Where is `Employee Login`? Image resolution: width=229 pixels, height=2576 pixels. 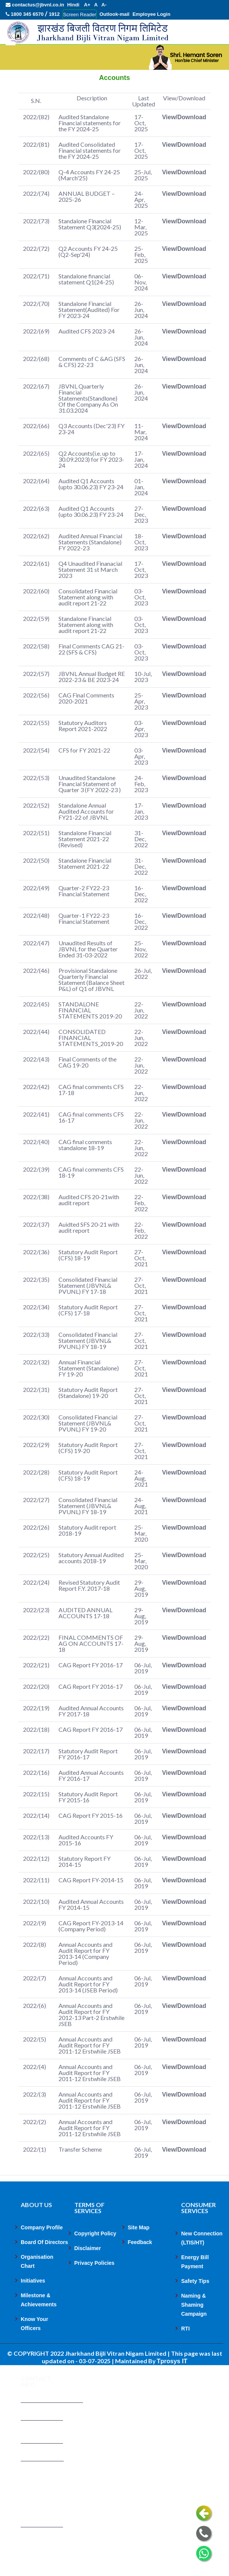
Employee Login is located at coordinates (151, 14).